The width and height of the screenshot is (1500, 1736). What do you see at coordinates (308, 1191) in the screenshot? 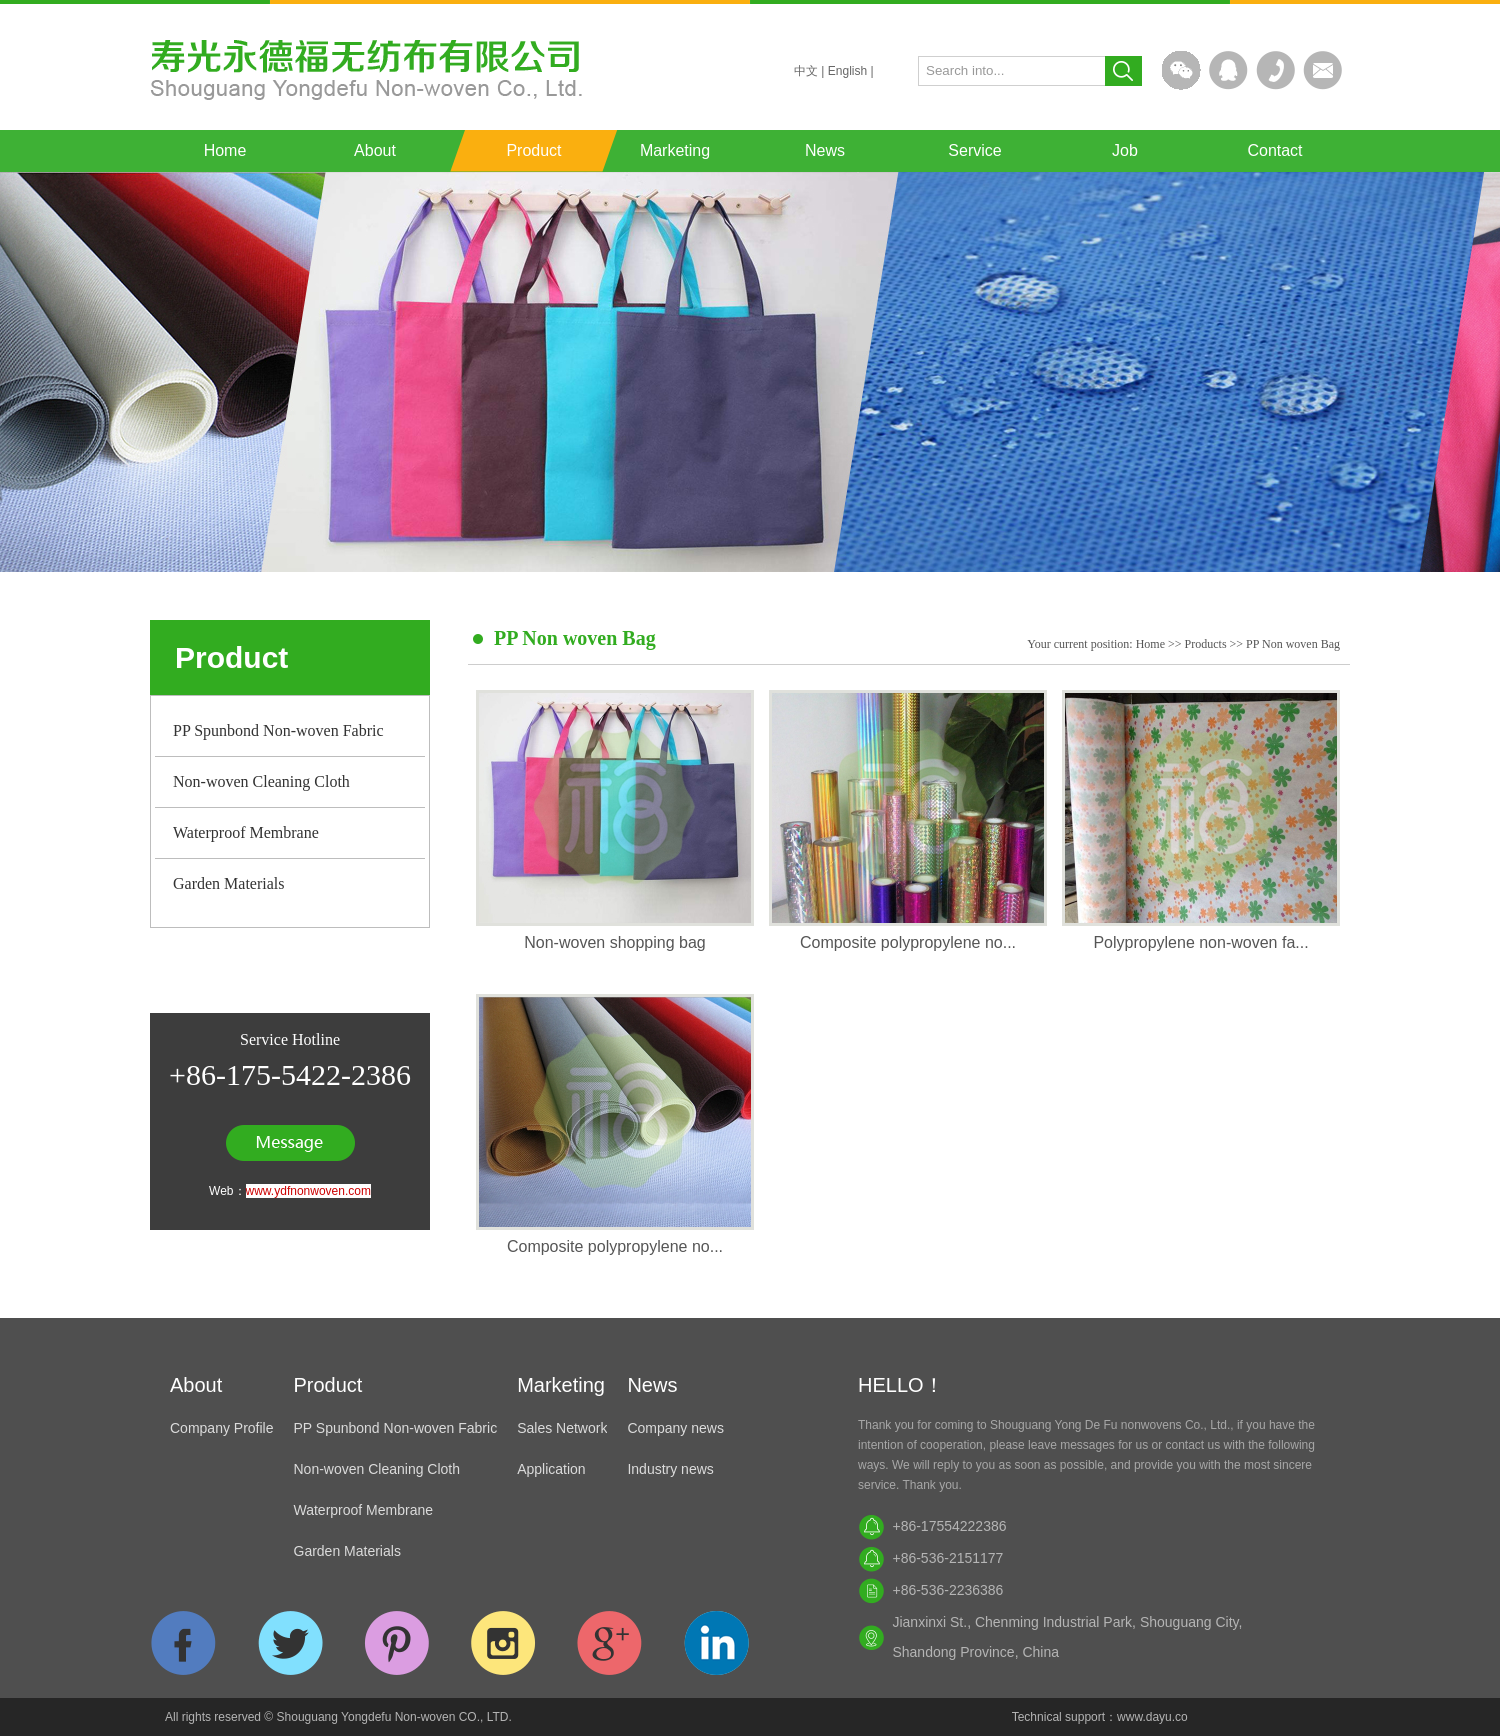
I see `www.ydfnonwoven.com` at bounding box center [308, 1191].